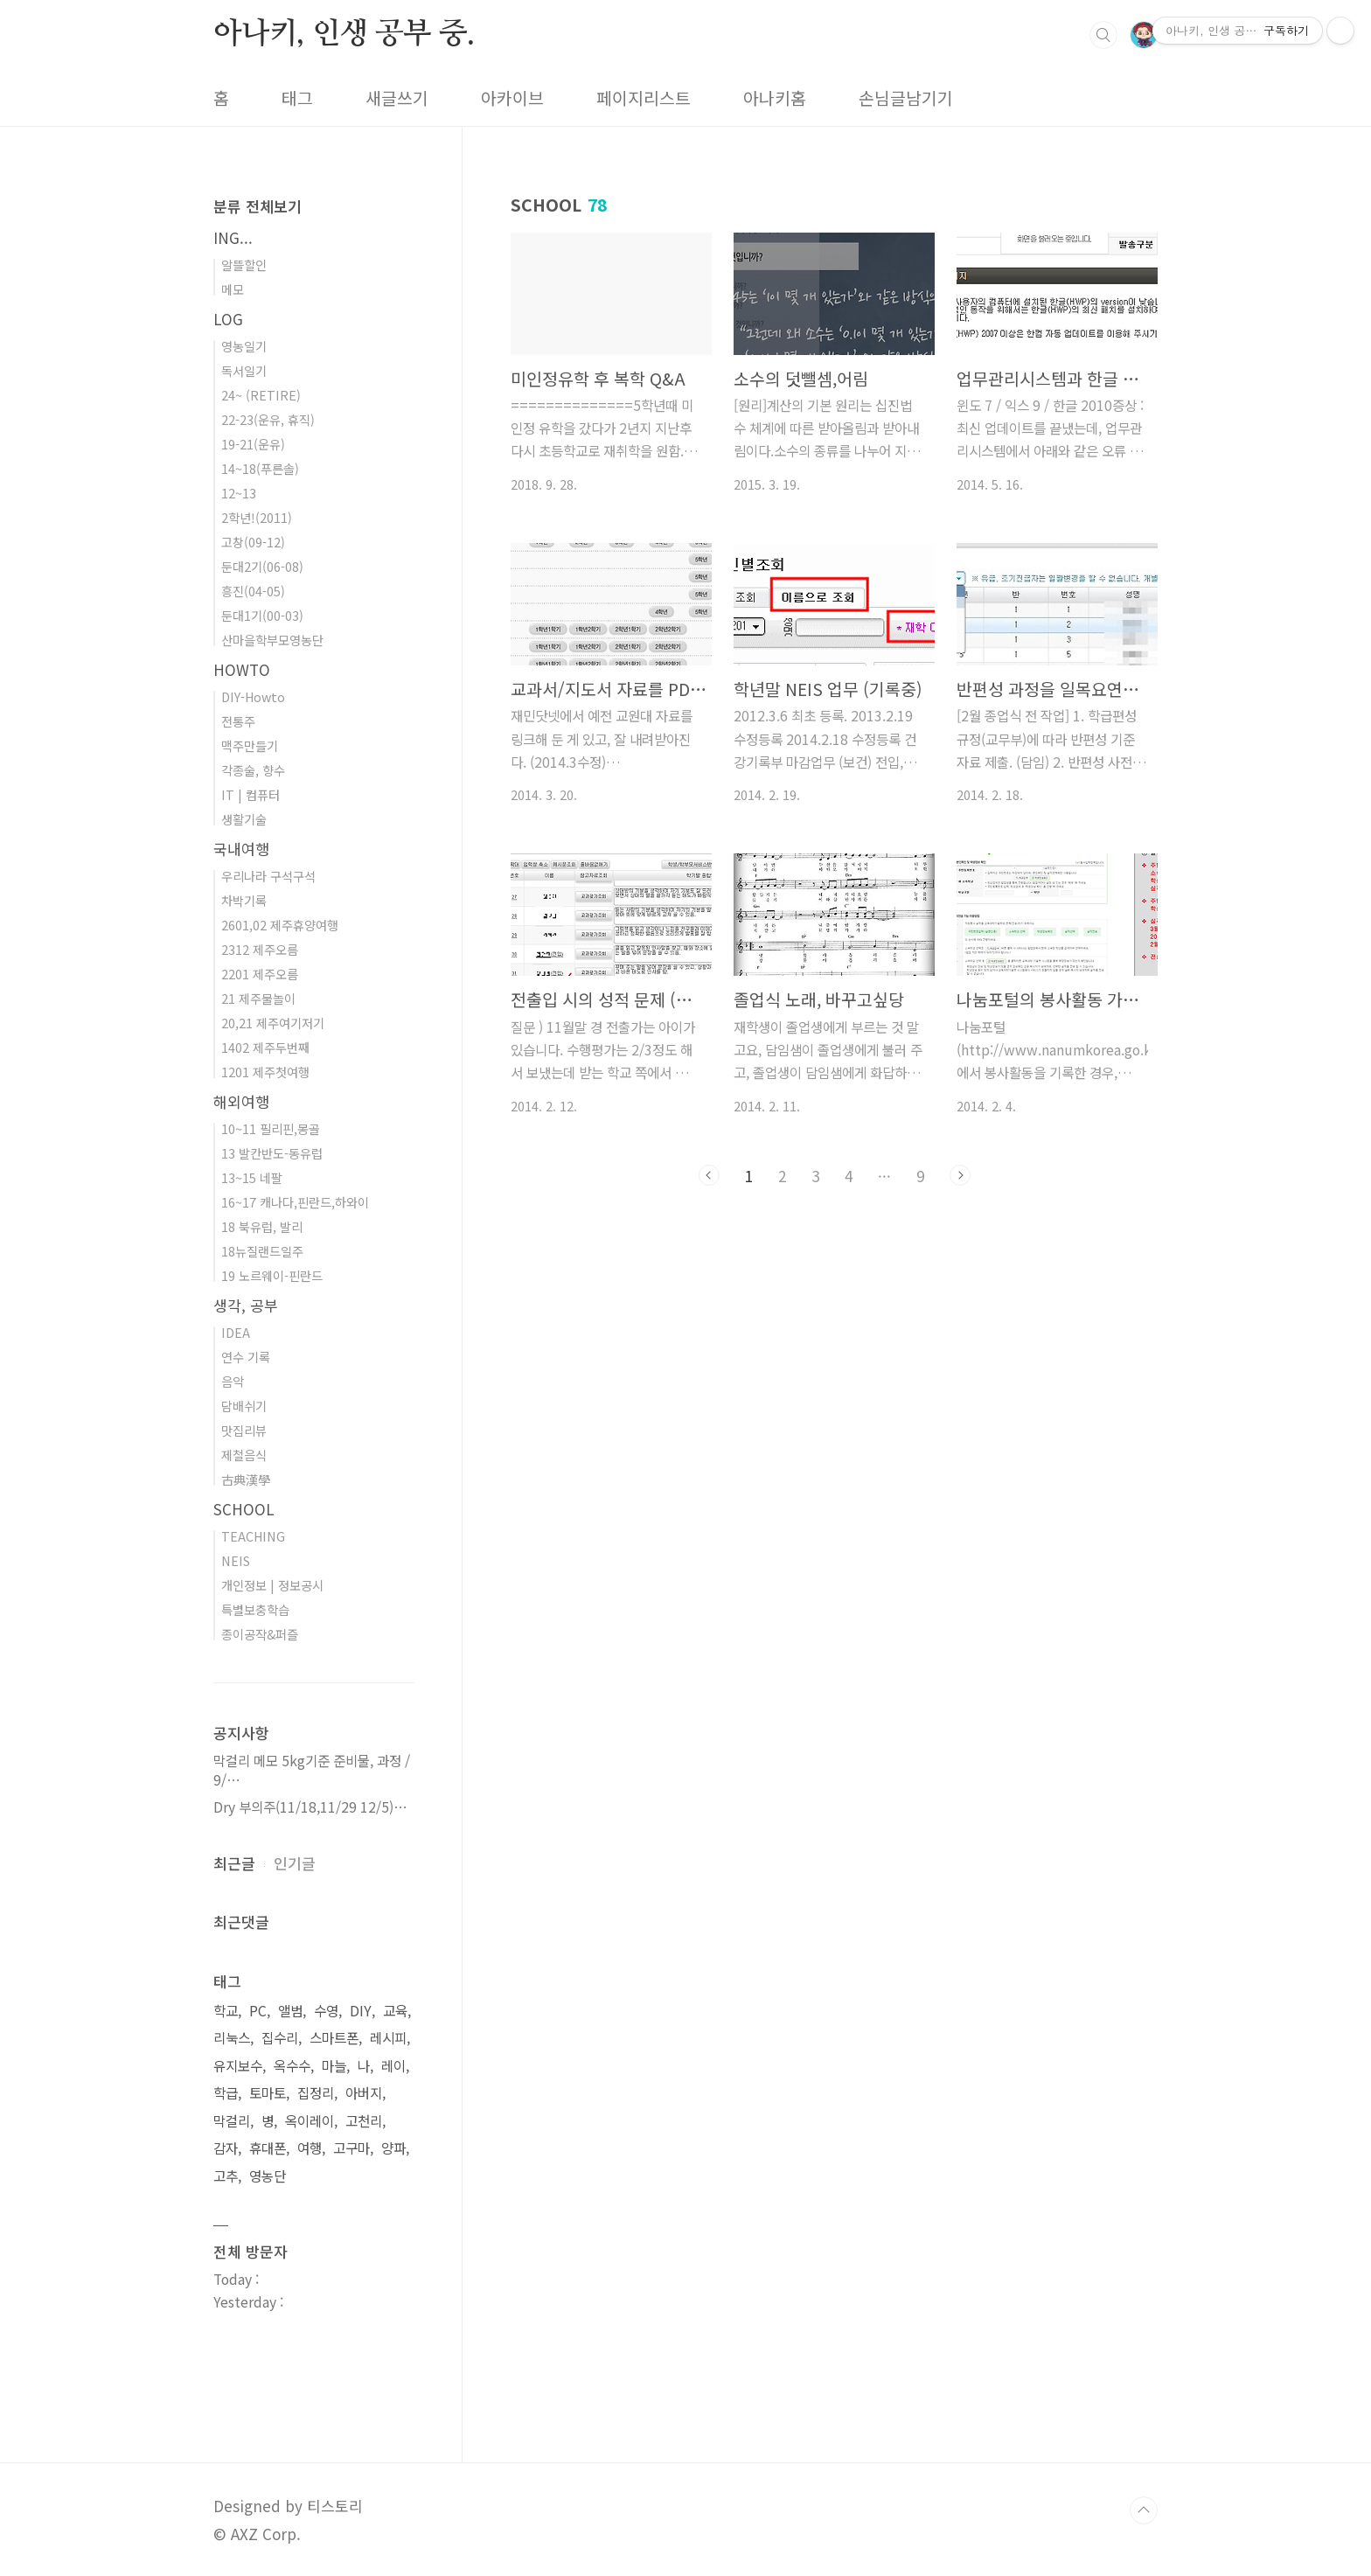  Describe the element at coordinates (251, 1177) in the screenshot. I see `13~15 네팔` at that location.